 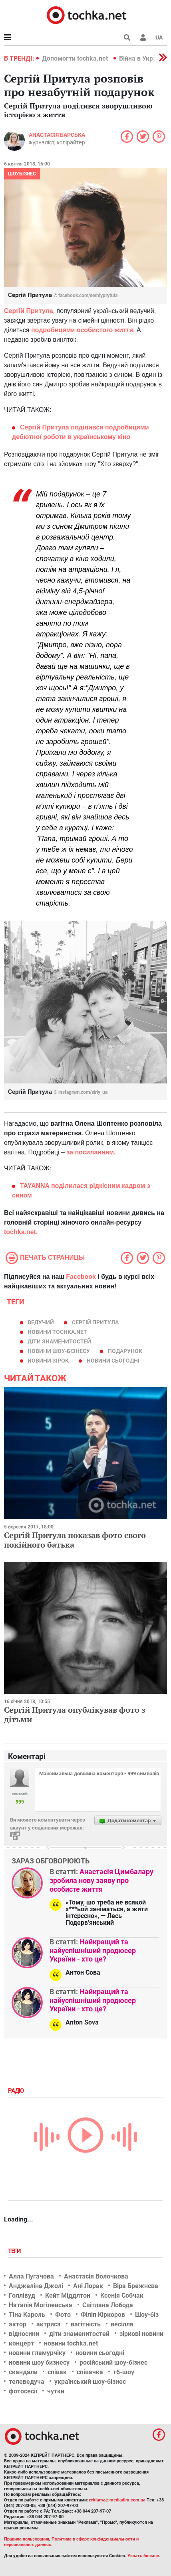 I want to click on Допомогти tochka.net, so click(x=75, y=58).